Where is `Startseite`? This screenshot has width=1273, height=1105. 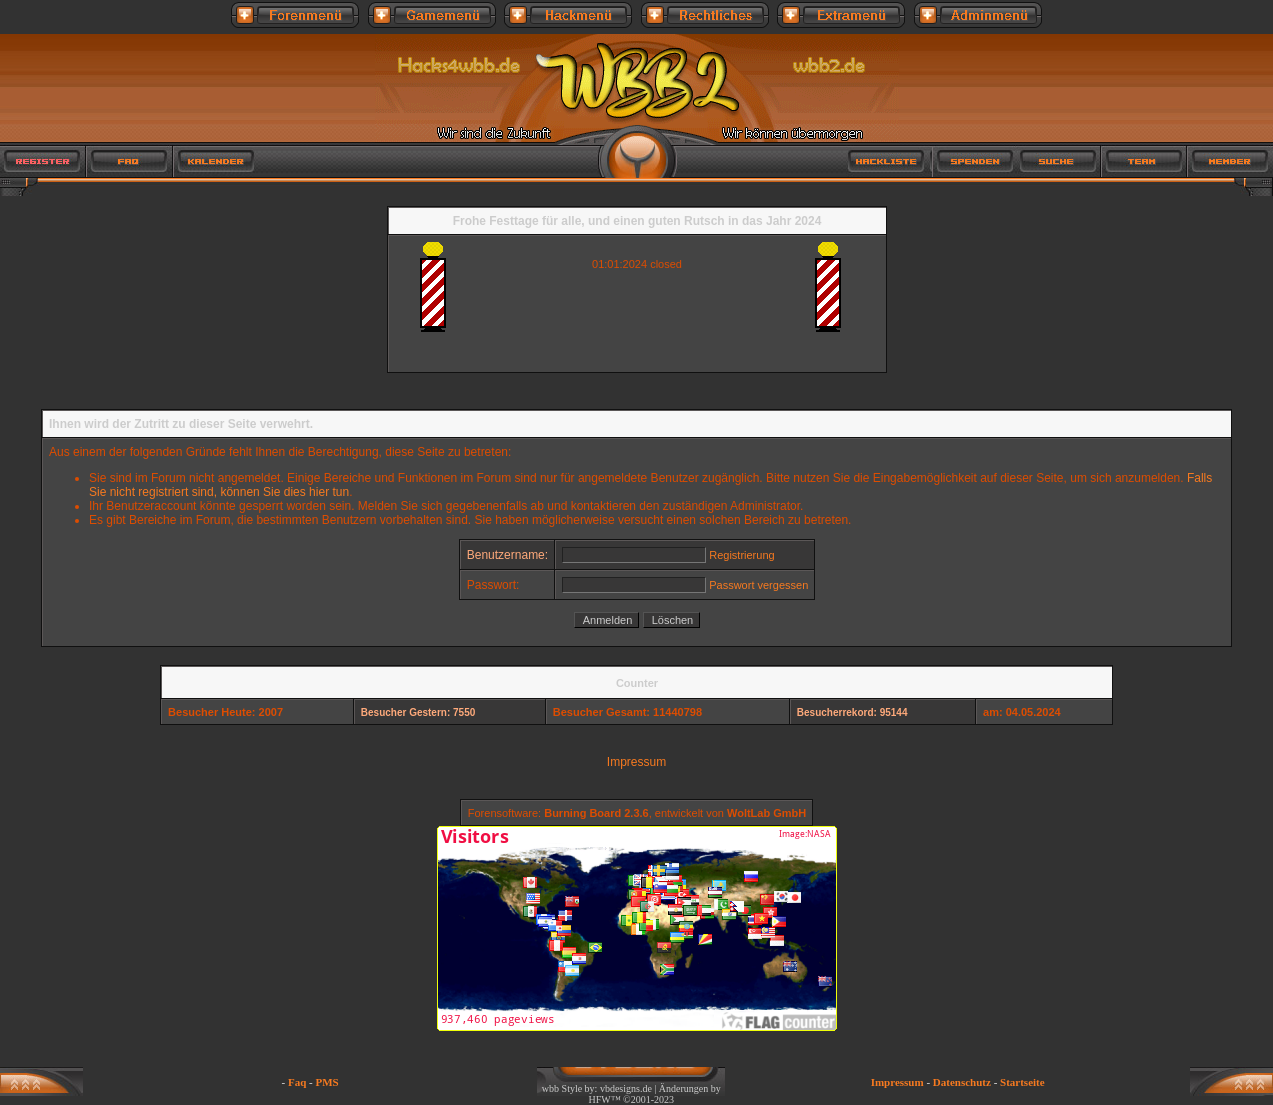
Startseite is located at coordinates (1022, 1082).